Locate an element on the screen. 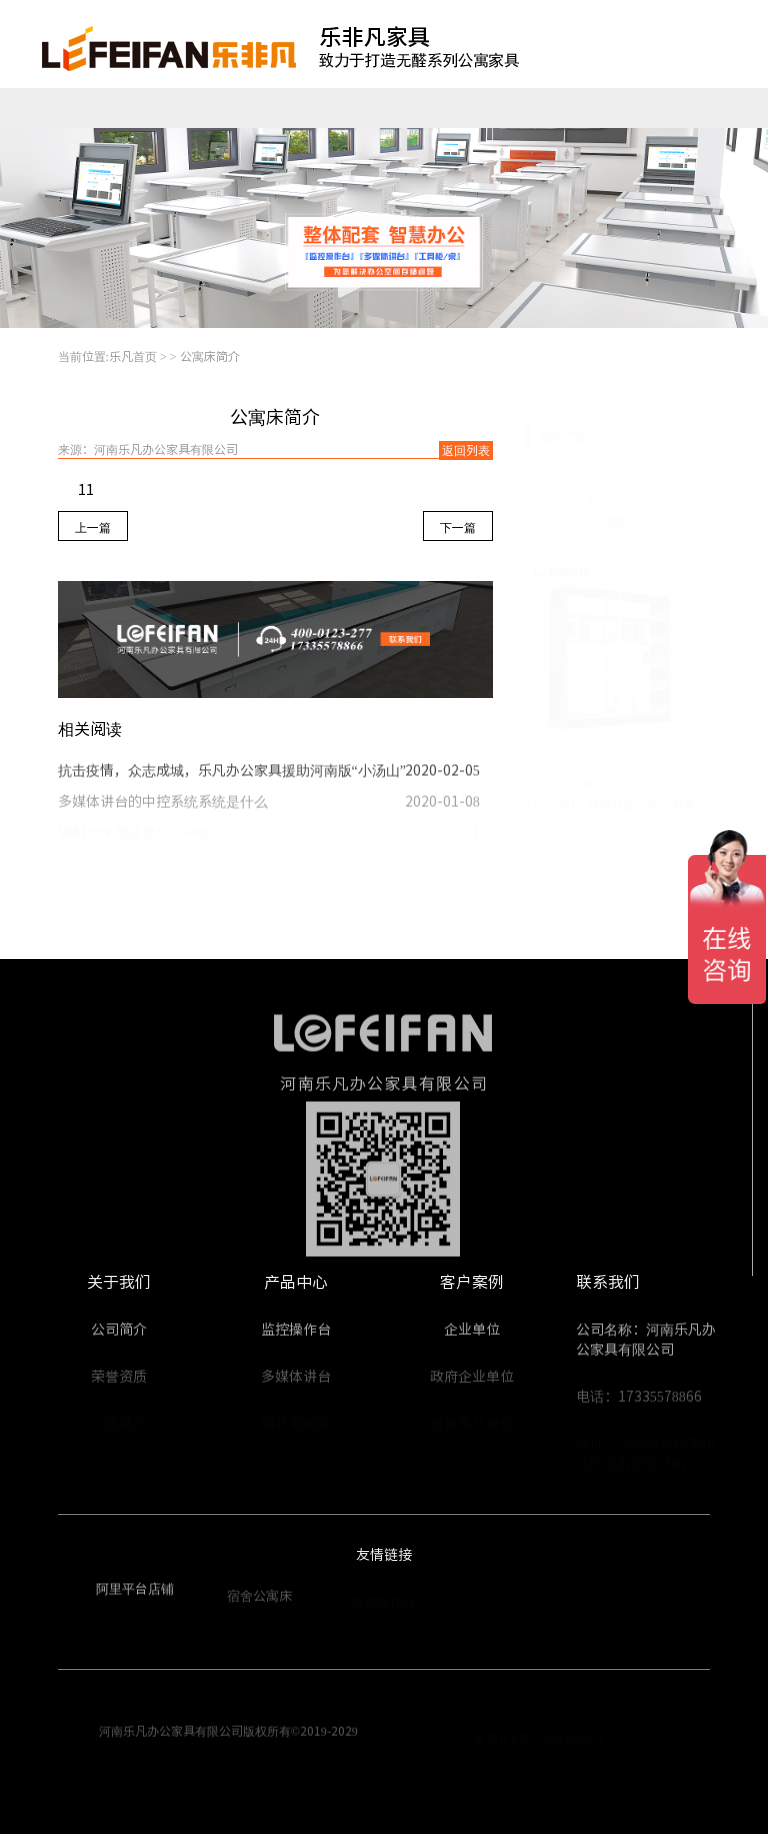 This screenshot has height=1834, width=768. 宿舍公寓床 is located at coordinates (259, 1601).